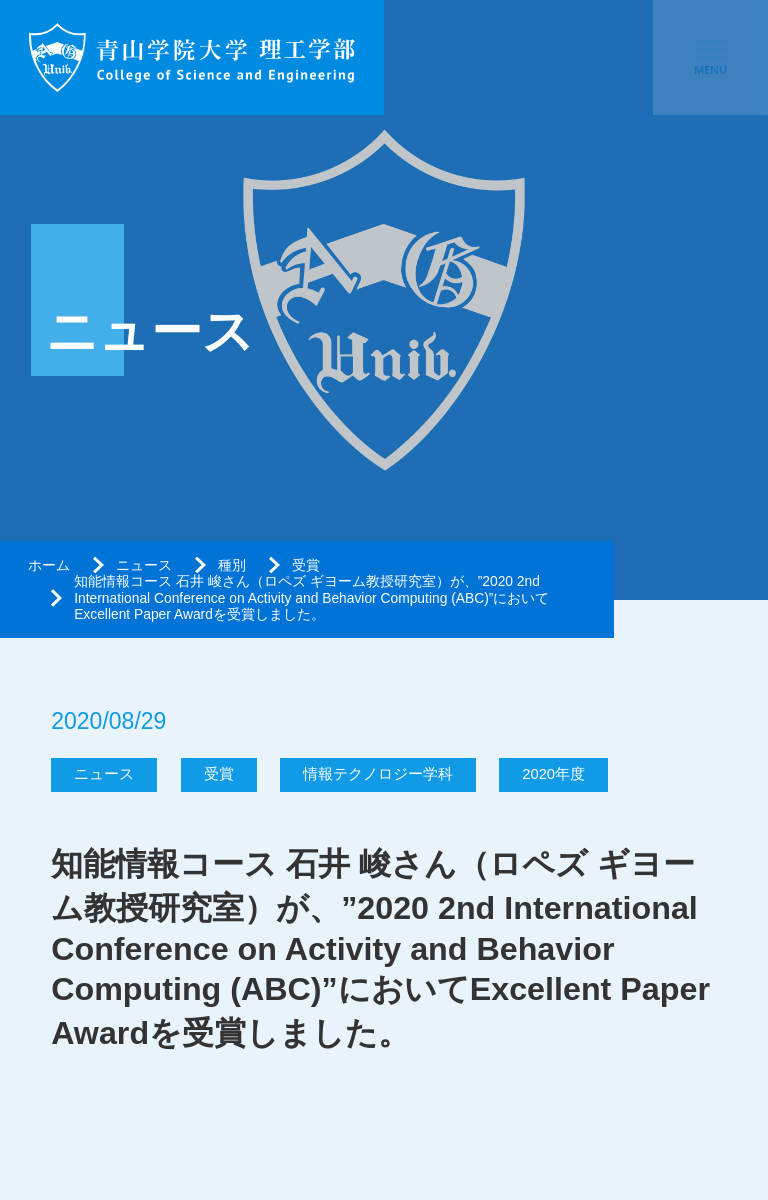 The height and width of the screenshot is (1200, 768). Describe the element at coordinates (49, 565) in the screenshot. I see `ホーム` at that location.